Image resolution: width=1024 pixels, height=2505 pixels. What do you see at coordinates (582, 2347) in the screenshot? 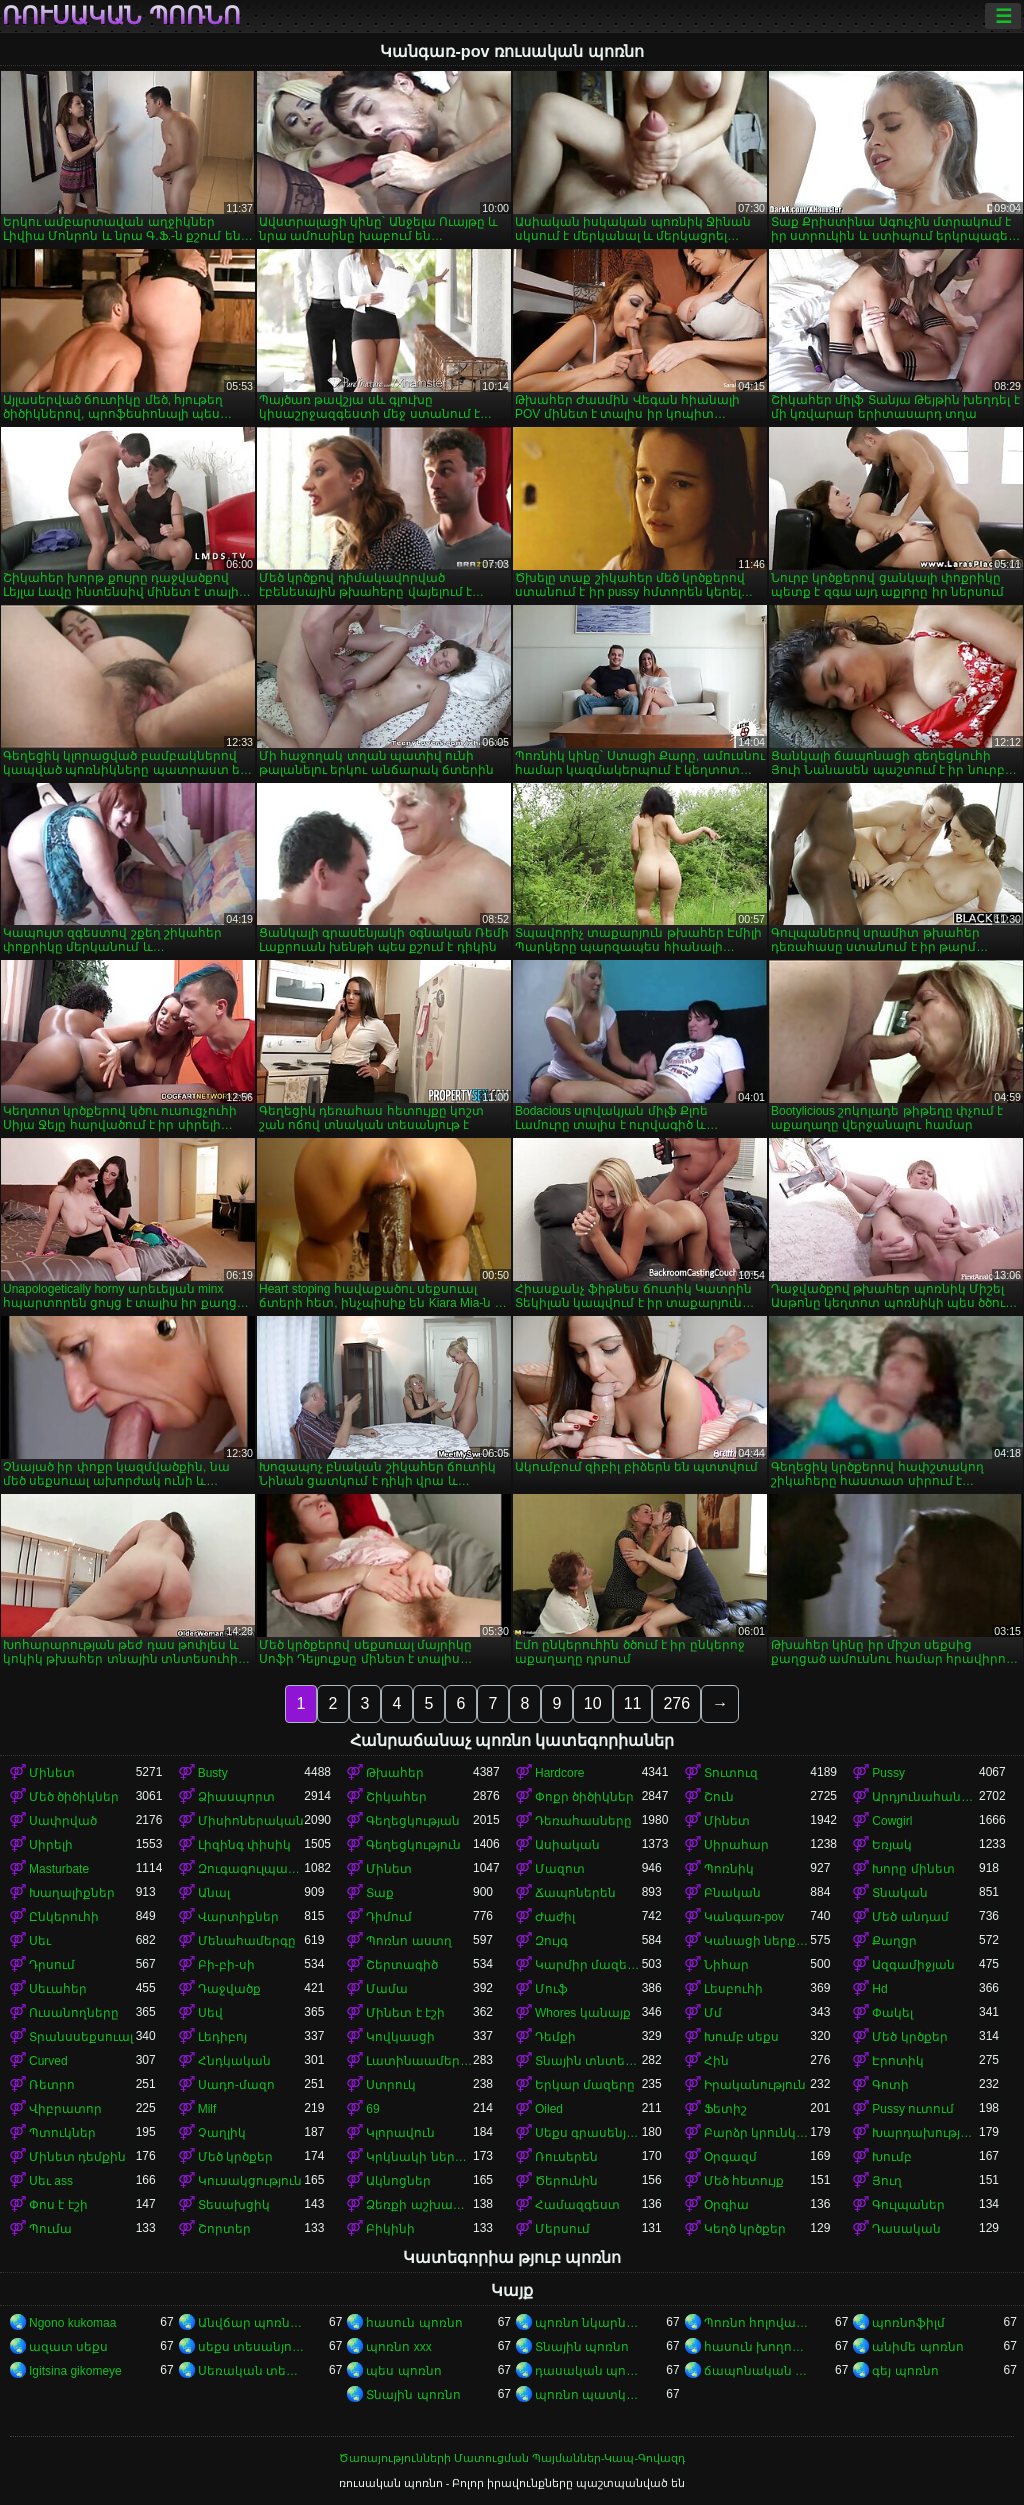
I see `Տնային պոռնո` at bounding box center [582, 2347].